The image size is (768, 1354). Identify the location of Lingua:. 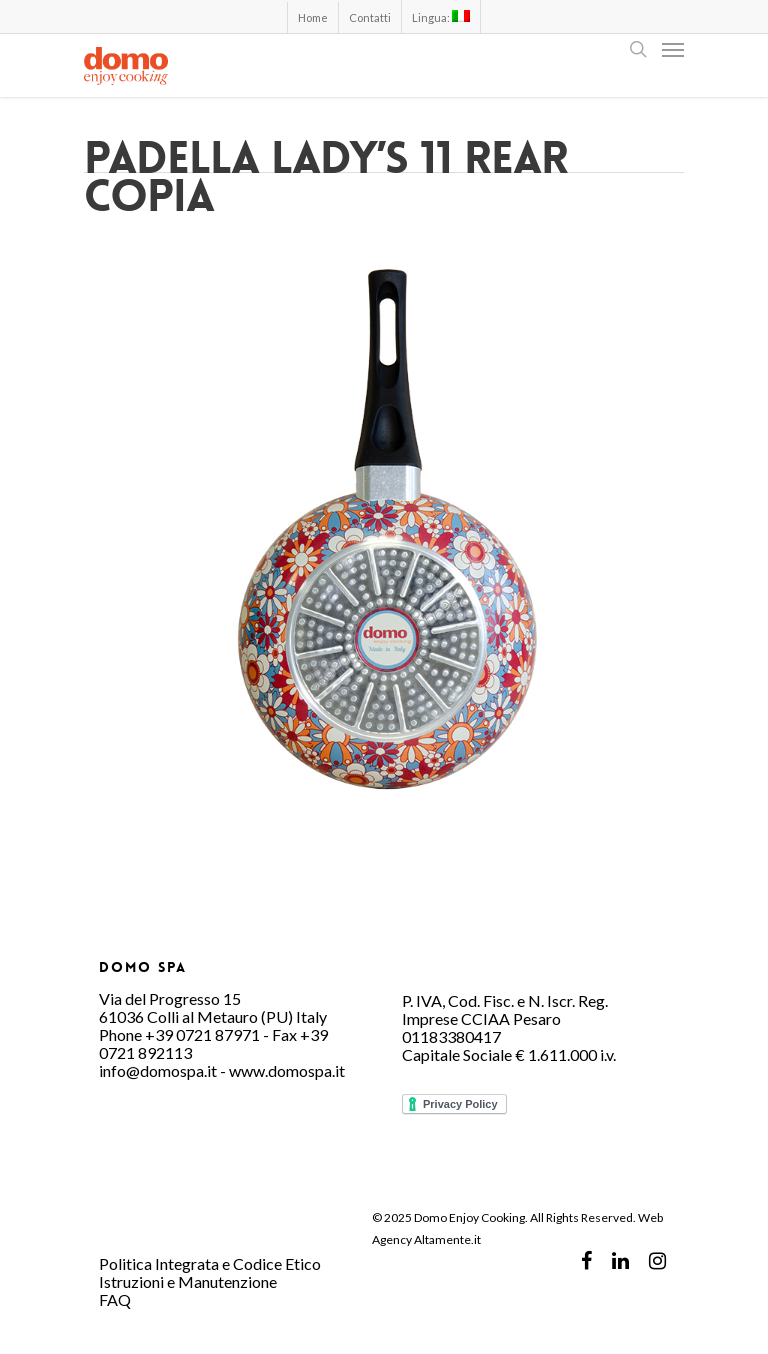
(441, 17).